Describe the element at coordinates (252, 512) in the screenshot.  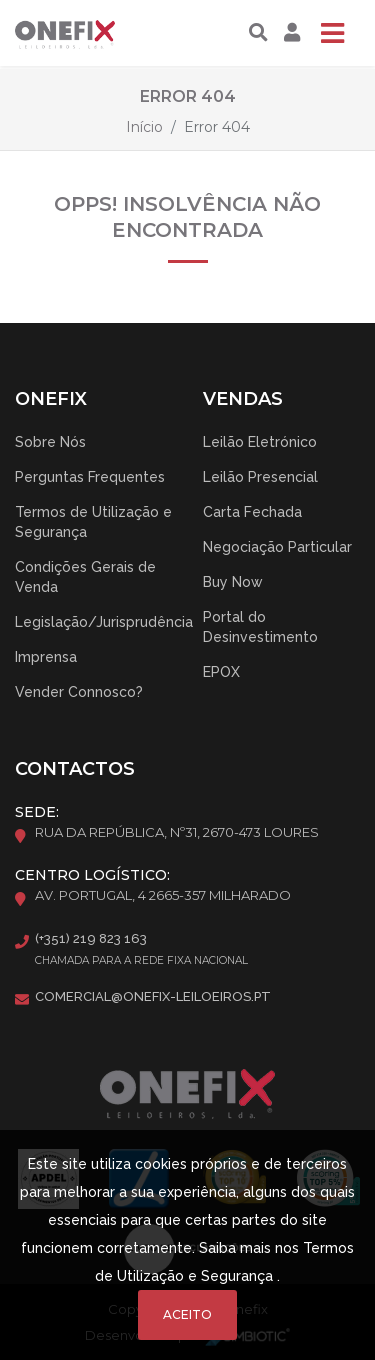
I see `Carta Fechada` at that location.